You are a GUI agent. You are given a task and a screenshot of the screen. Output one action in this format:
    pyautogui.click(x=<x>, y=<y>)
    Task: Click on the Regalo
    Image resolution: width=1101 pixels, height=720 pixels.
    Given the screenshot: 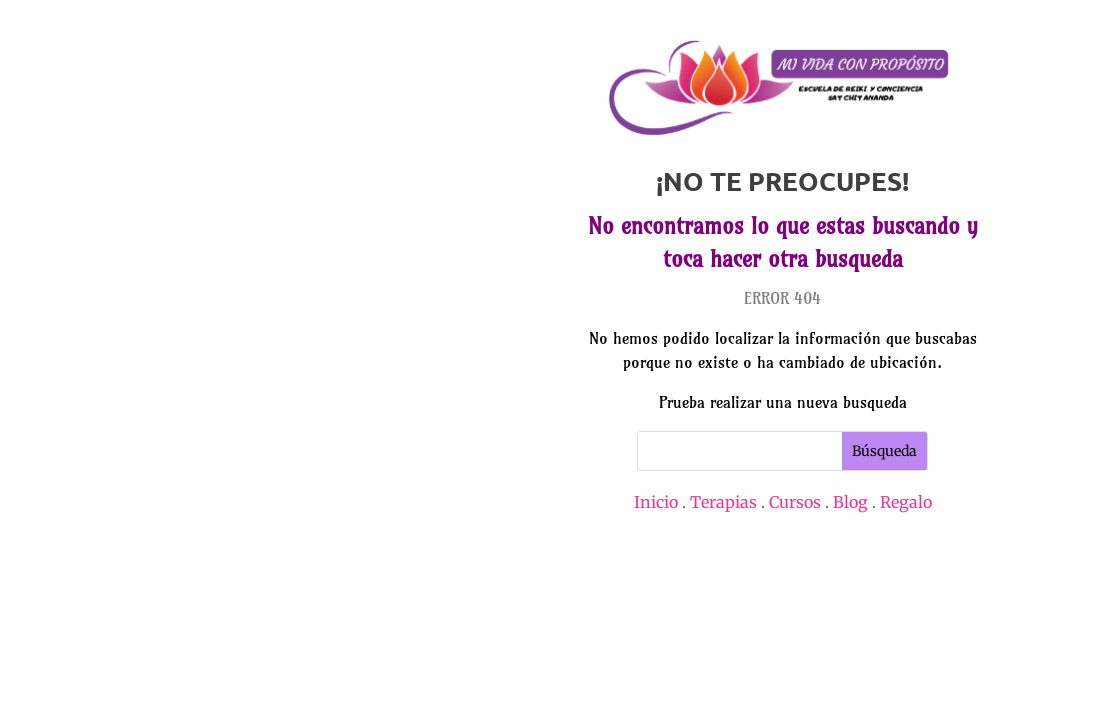 What is the action you would take?
    pyautogui.click(x=906, y=502)
    